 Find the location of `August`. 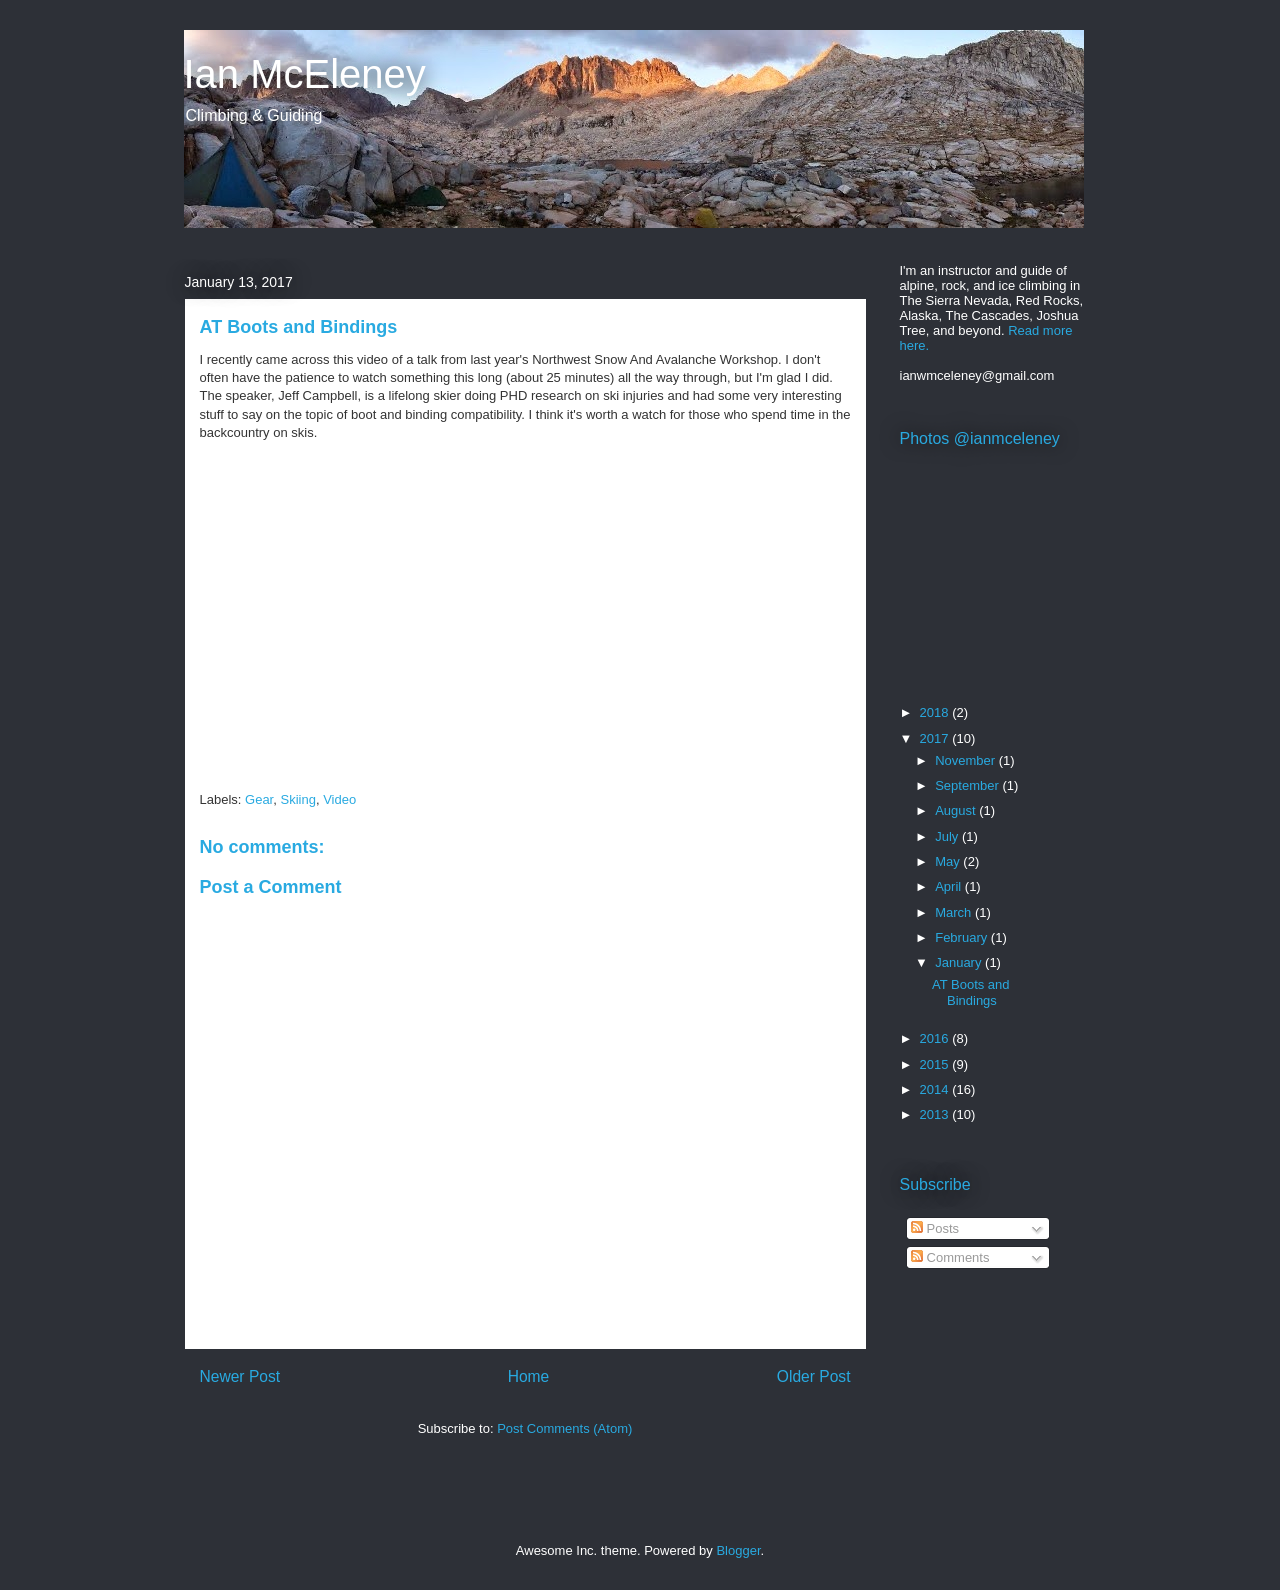

August is located at coordinates (957, 810).